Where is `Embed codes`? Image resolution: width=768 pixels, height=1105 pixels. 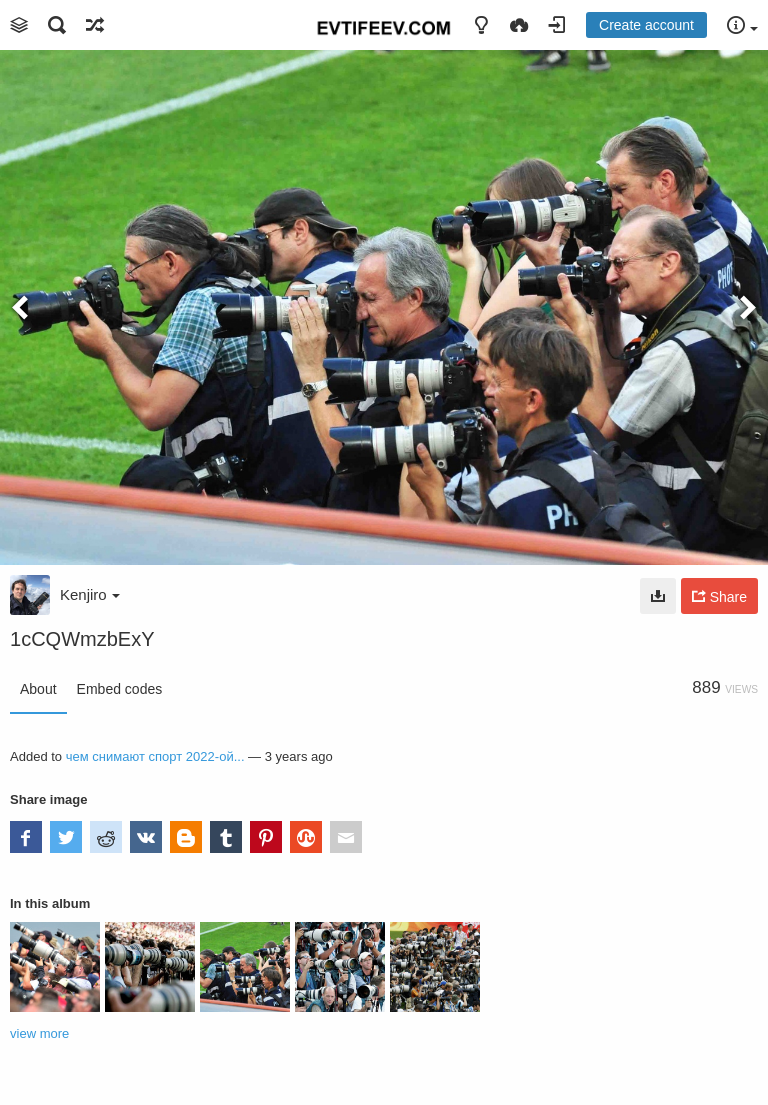
Embed codes is located at coordinates (120, 689).